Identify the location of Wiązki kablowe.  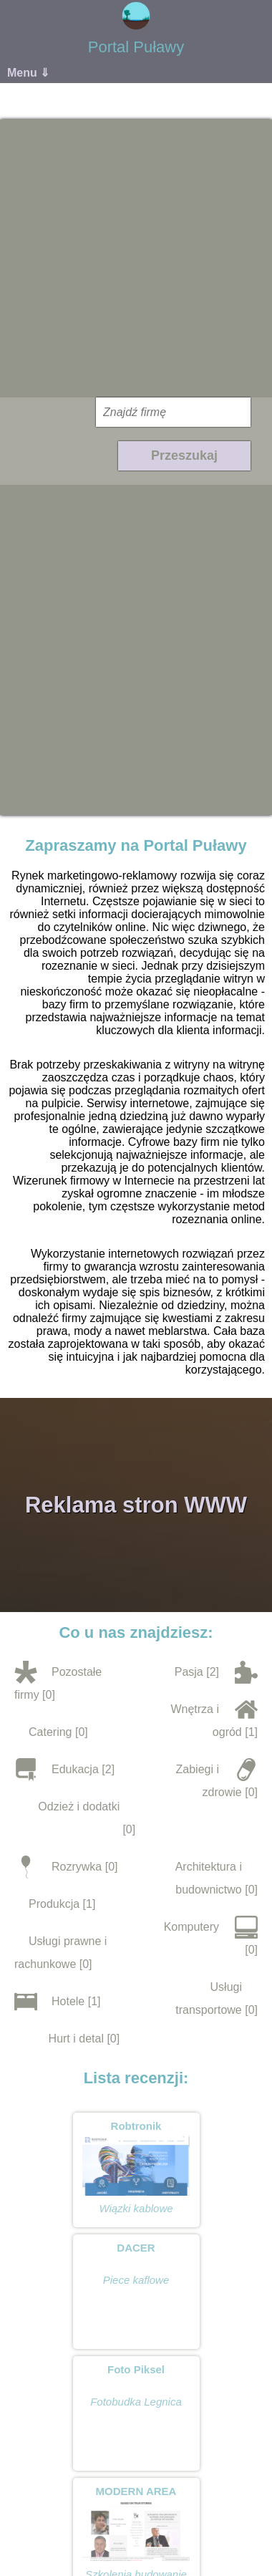
(136, 2208).